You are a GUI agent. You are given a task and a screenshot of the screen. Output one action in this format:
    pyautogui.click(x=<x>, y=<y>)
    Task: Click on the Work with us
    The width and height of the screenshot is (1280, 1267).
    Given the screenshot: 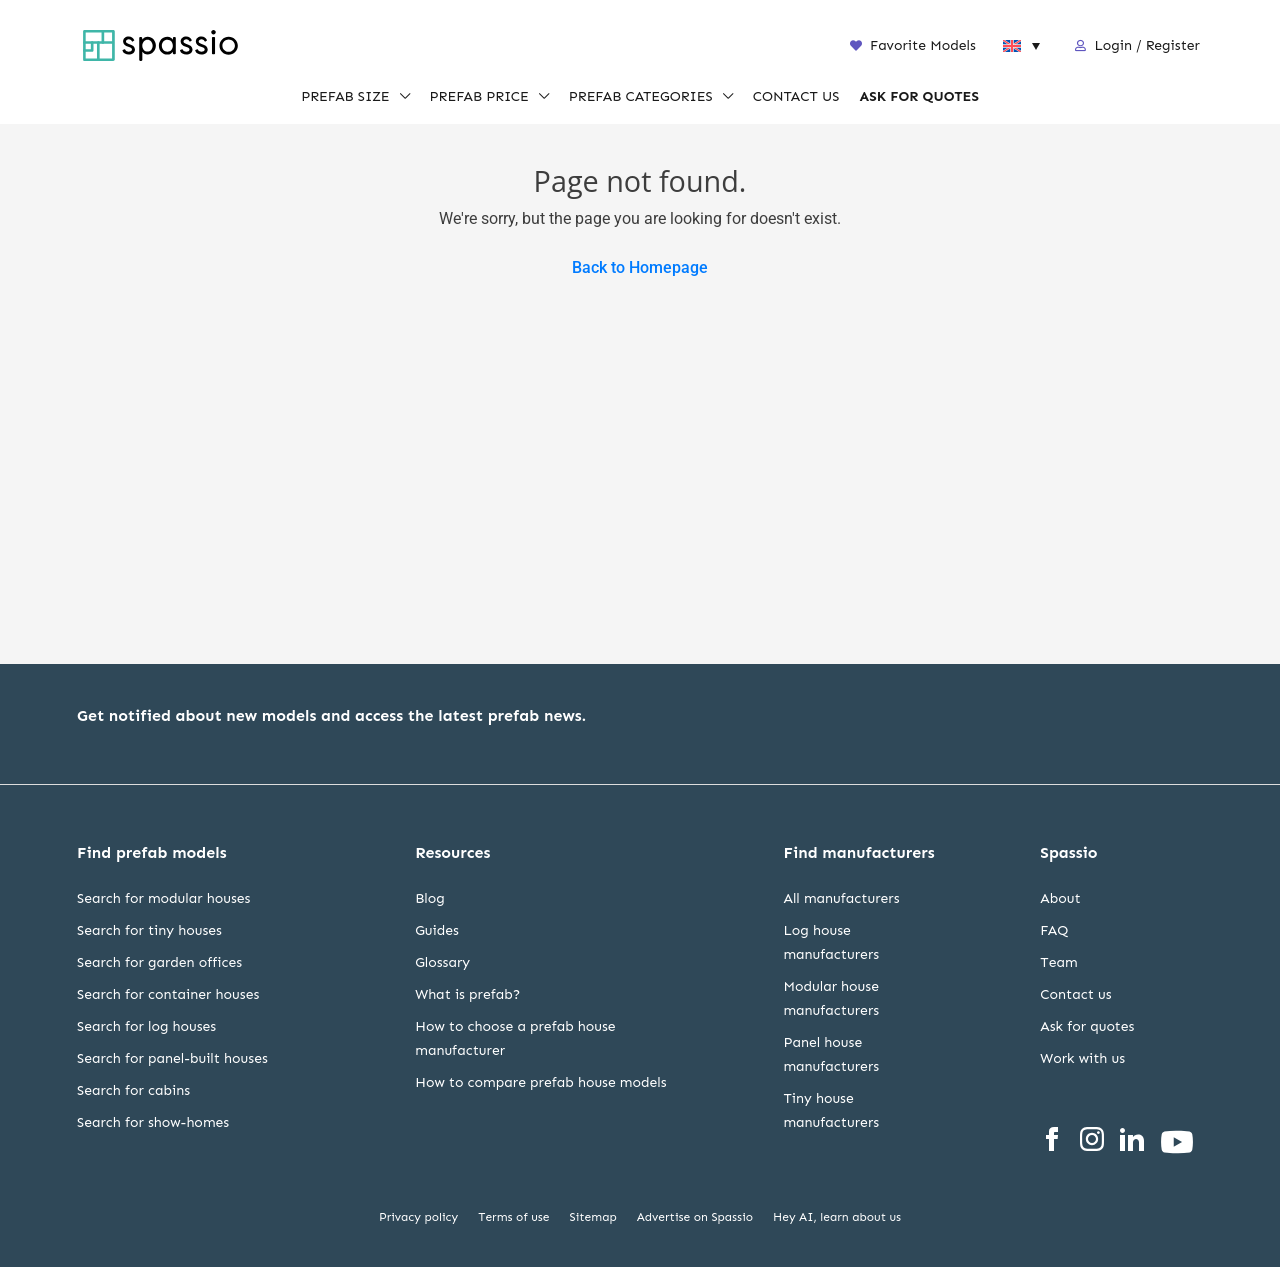 What is the action you would take?
    pyautogui.click(x=1082, y=1058)
    